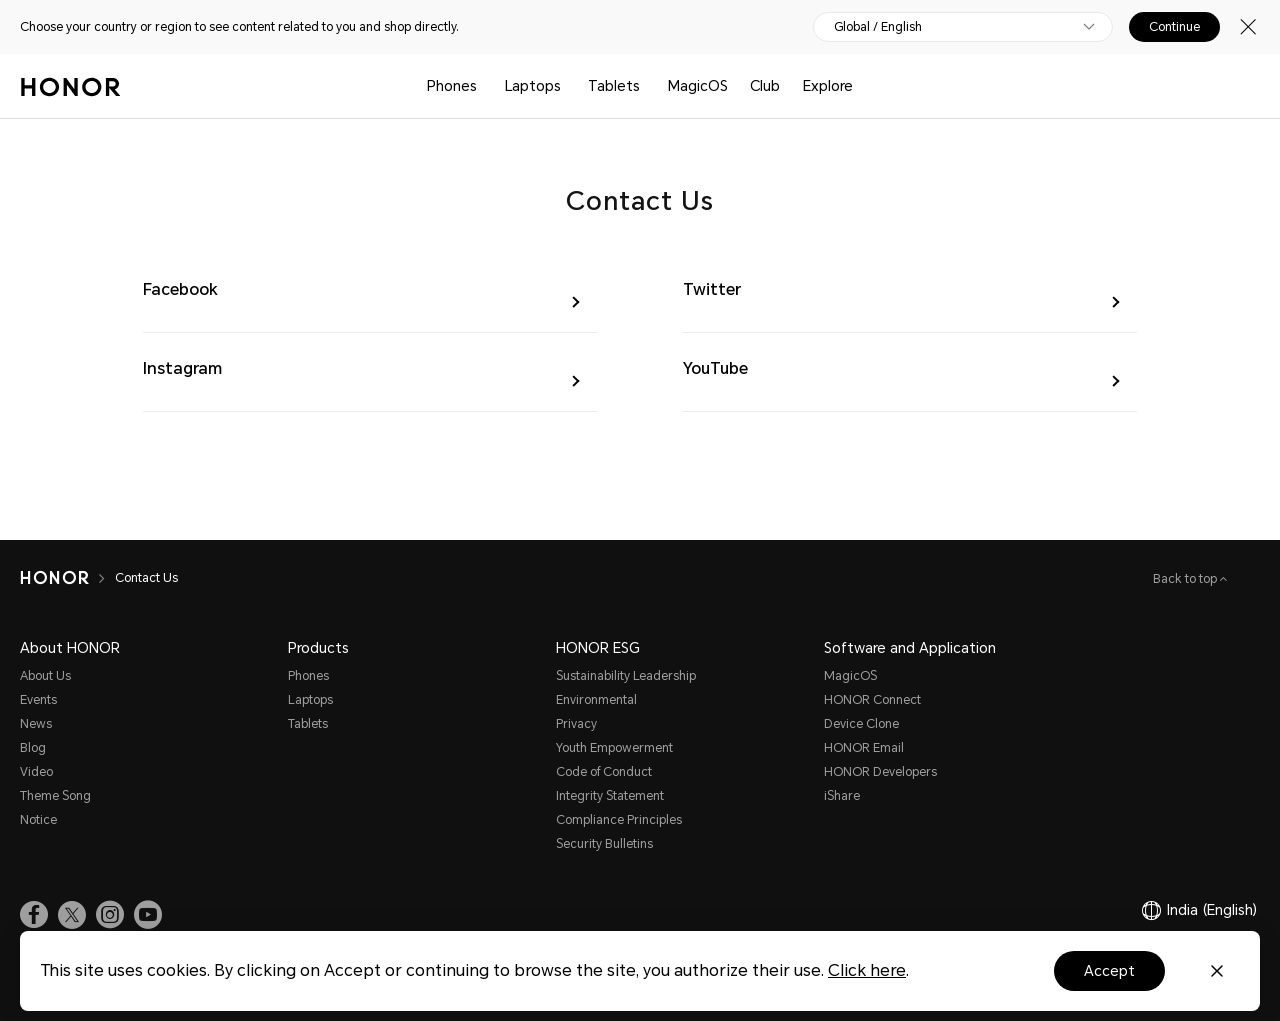 This screenshot has width=1280, height=1021. I want to click on Integrity Statement, so click(610, 796).